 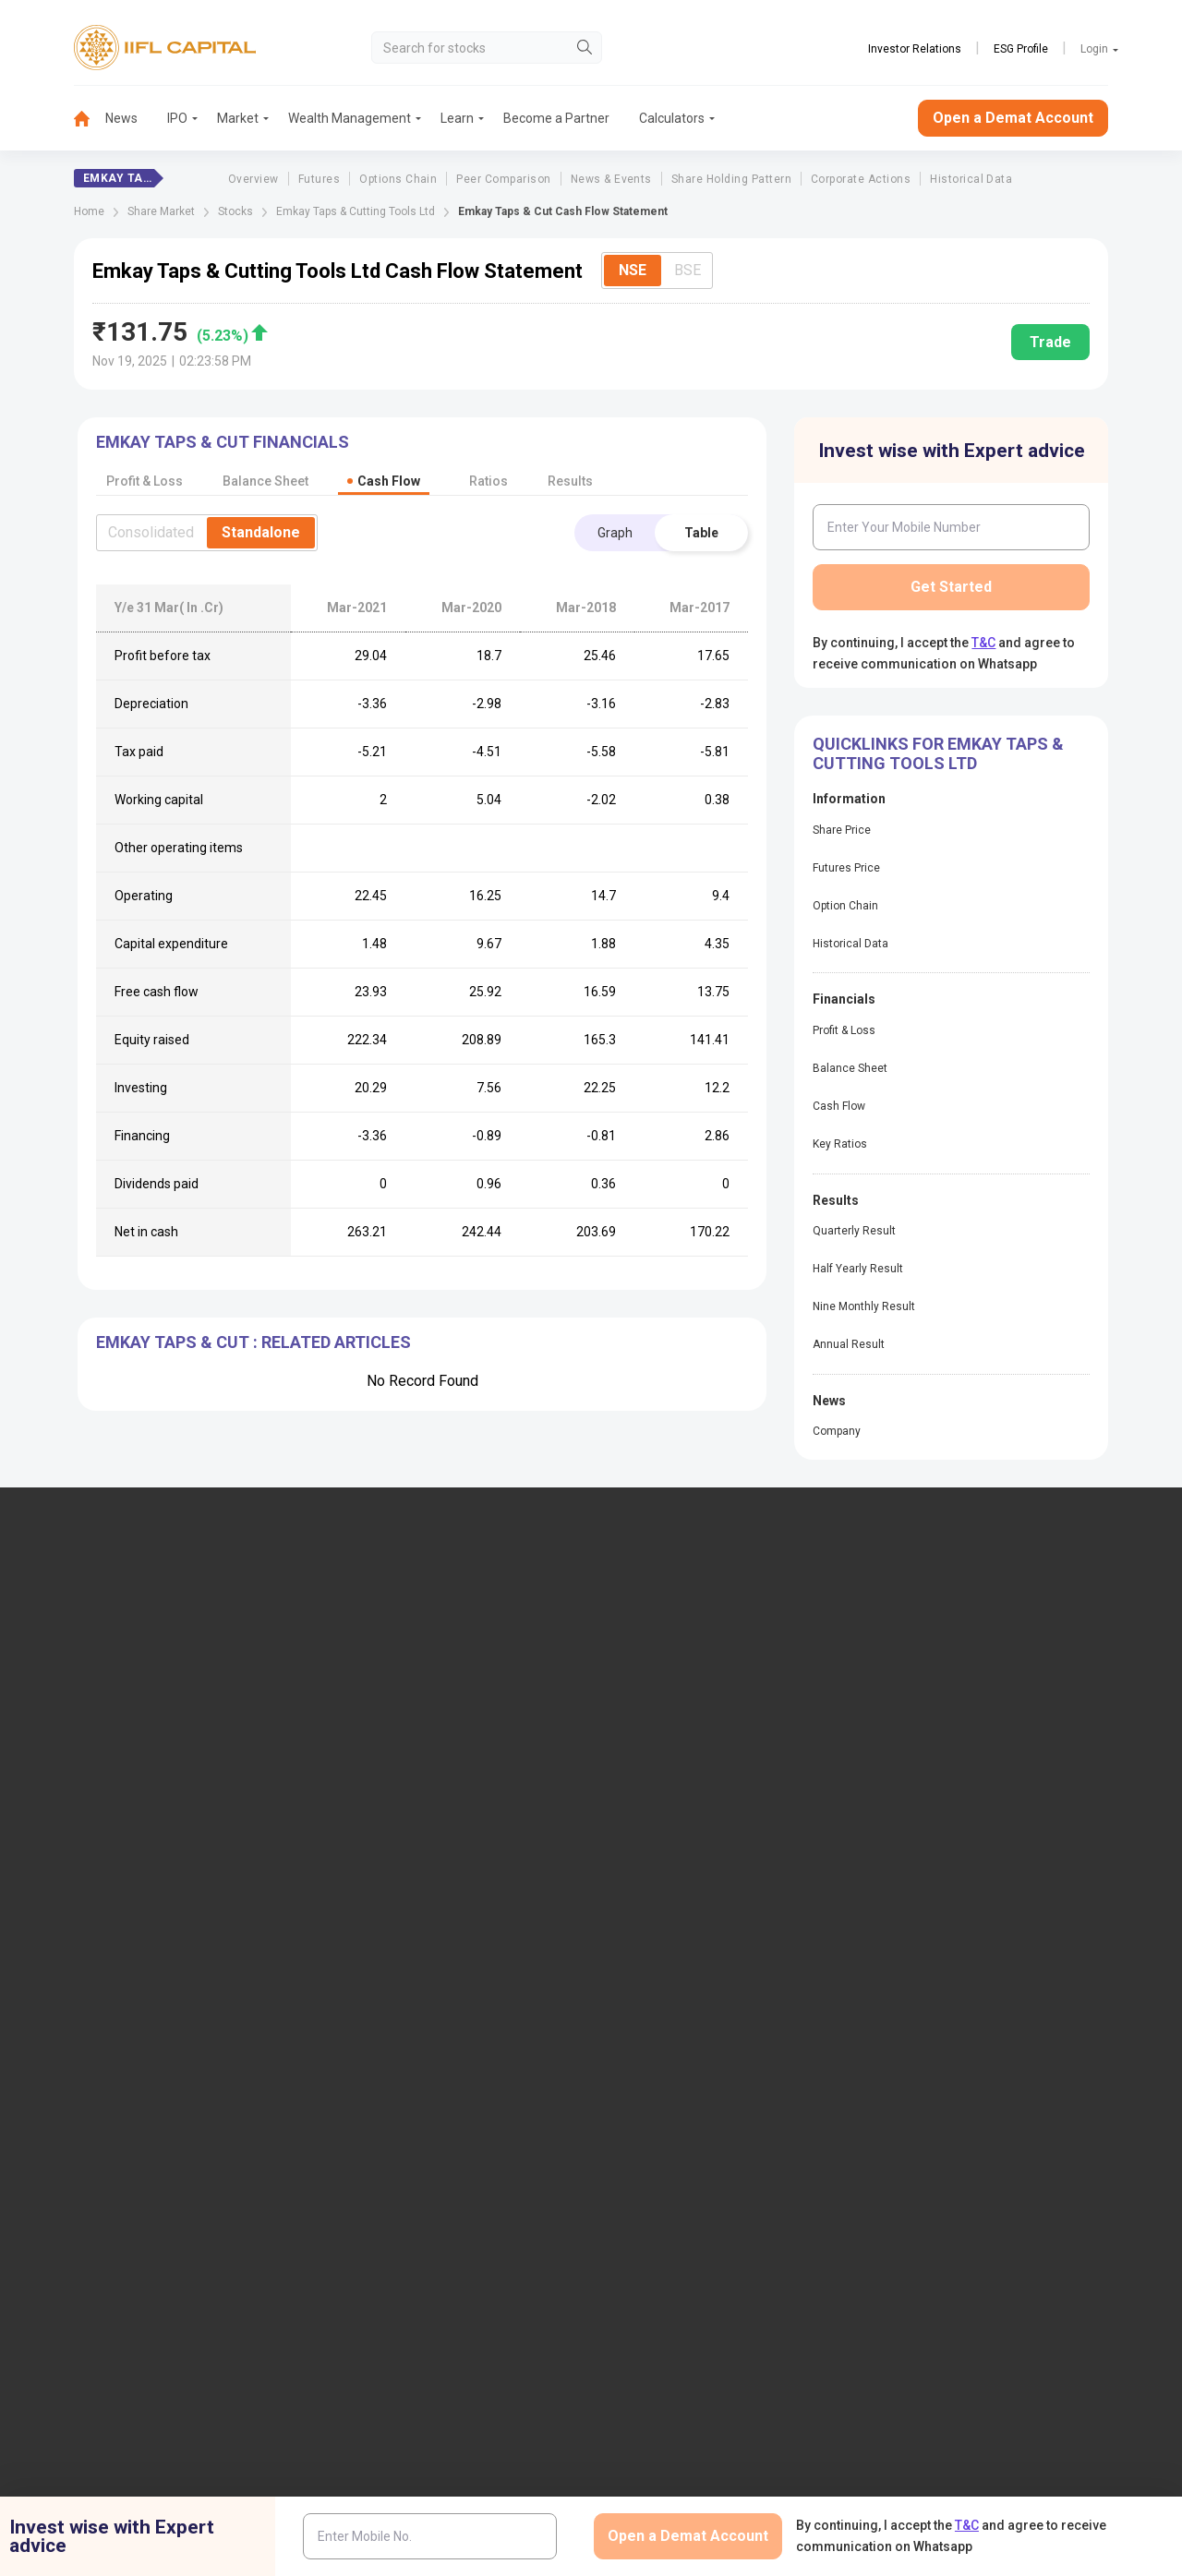 I want to click on 1860-267-3000, so click(x=61, y=1689).